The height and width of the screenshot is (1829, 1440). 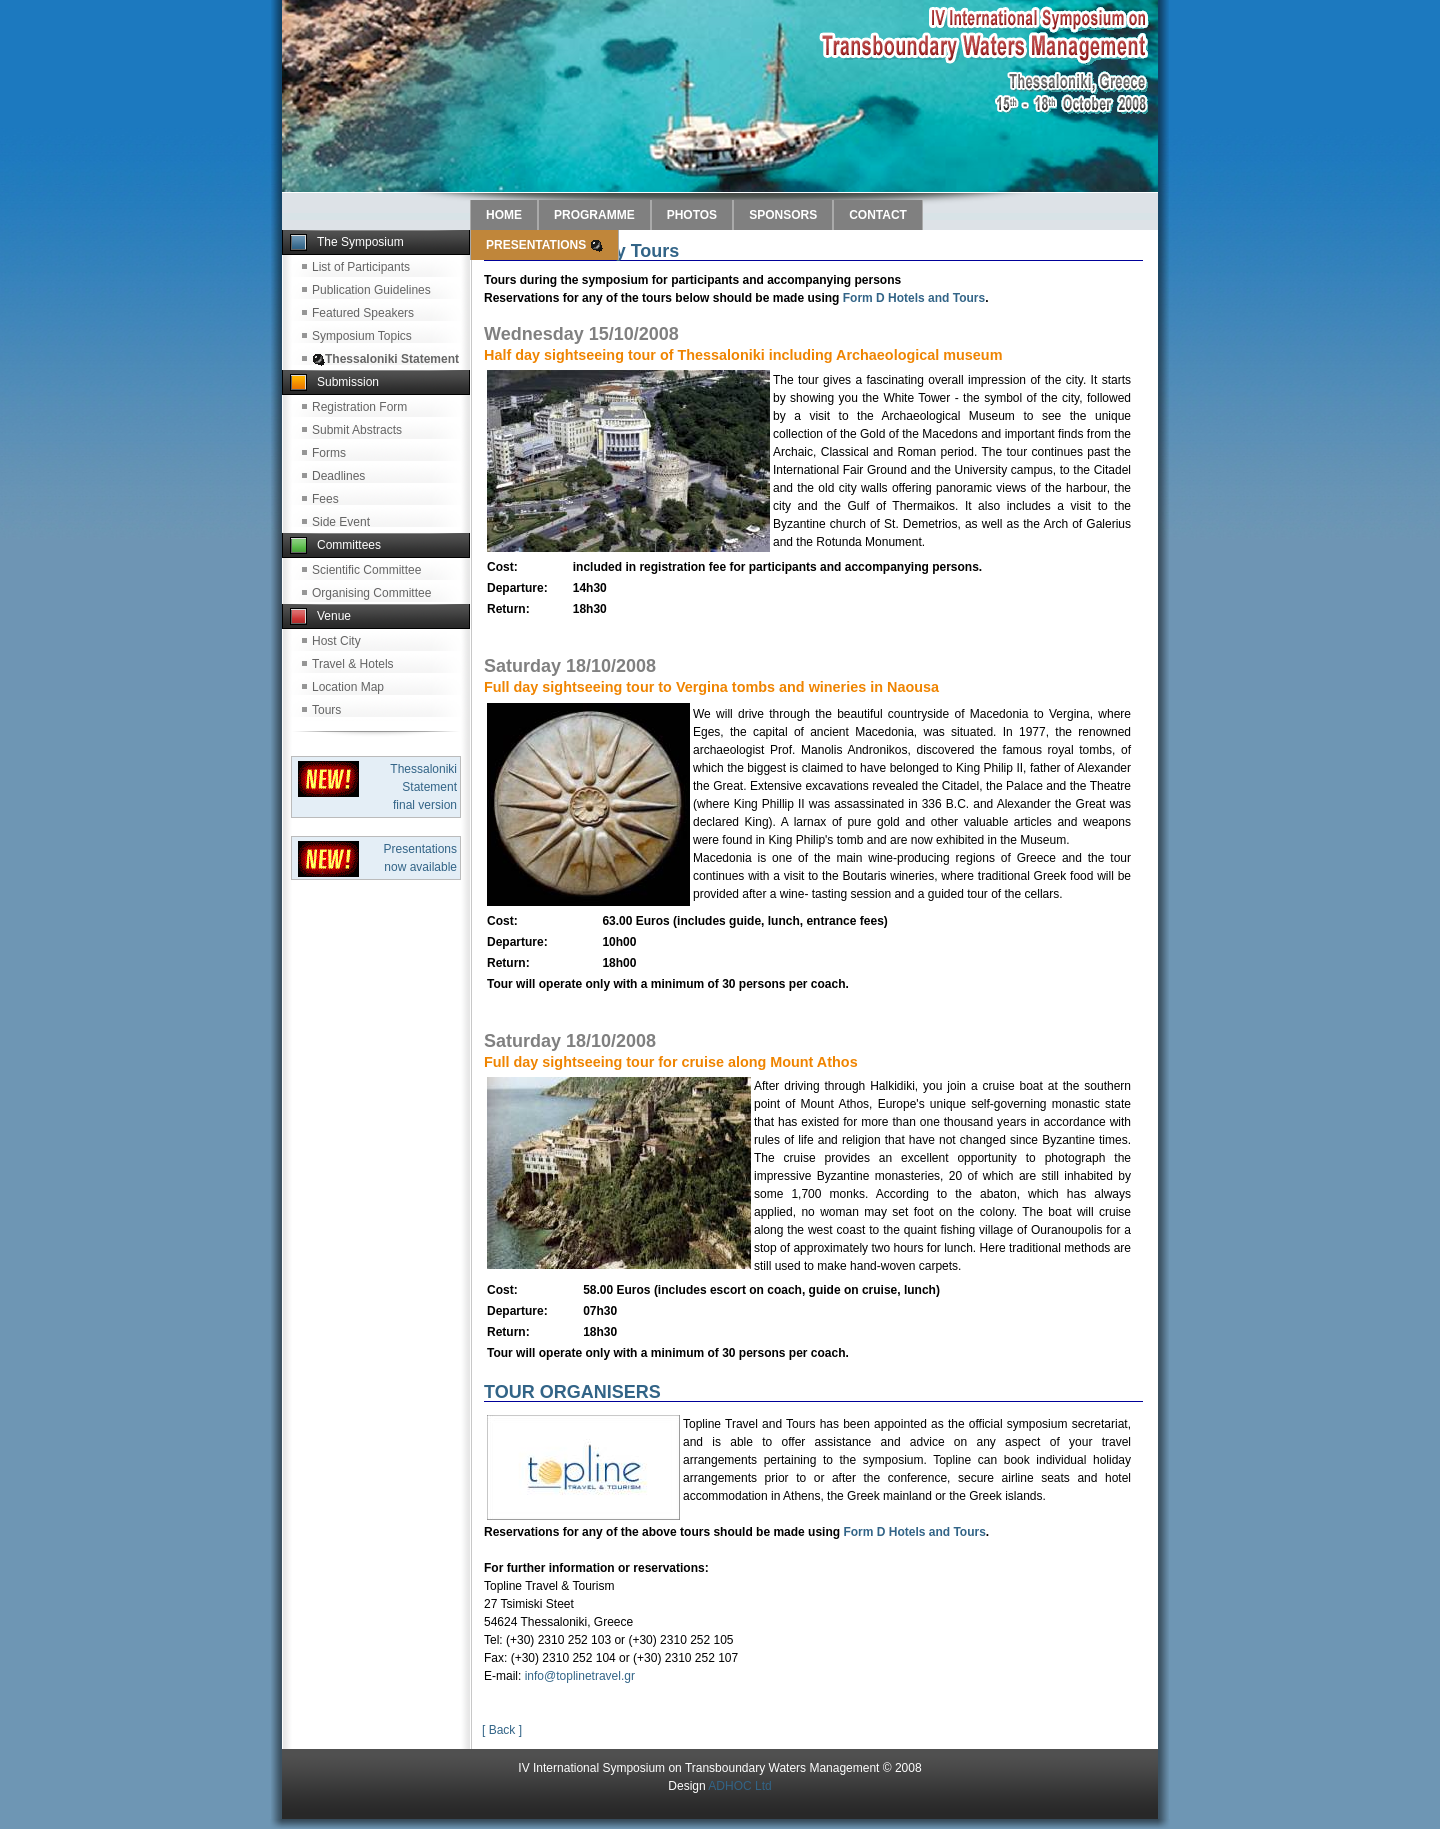 What do you see at coordinates (325, 499) in the screenshot?
I see `Fees` at bounding box center [325, 499].